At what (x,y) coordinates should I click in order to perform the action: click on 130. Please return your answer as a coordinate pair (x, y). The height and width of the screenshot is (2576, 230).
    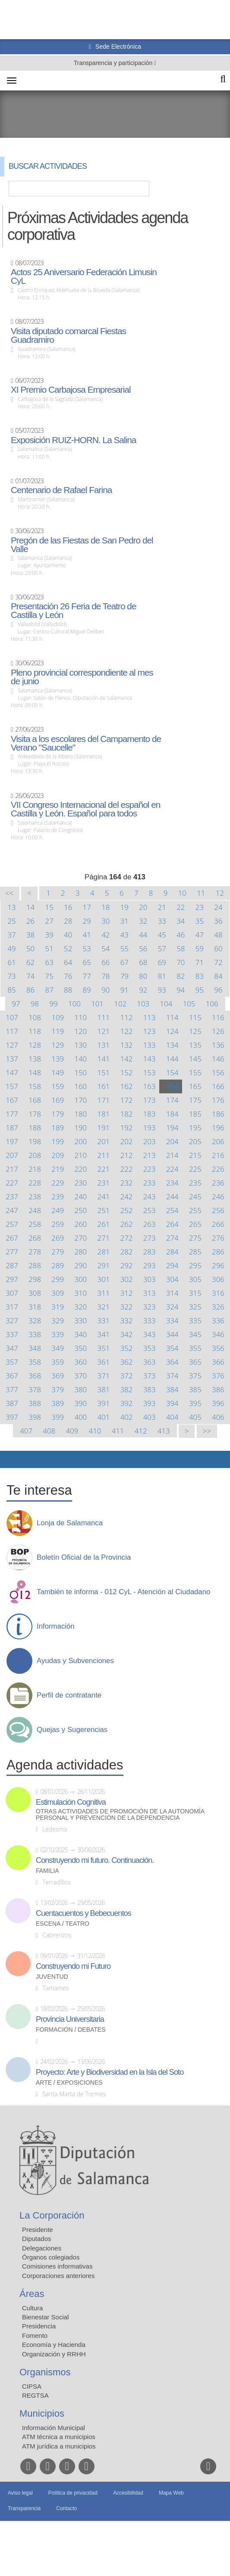
    Looking at the image, I should click on (80, 1045).